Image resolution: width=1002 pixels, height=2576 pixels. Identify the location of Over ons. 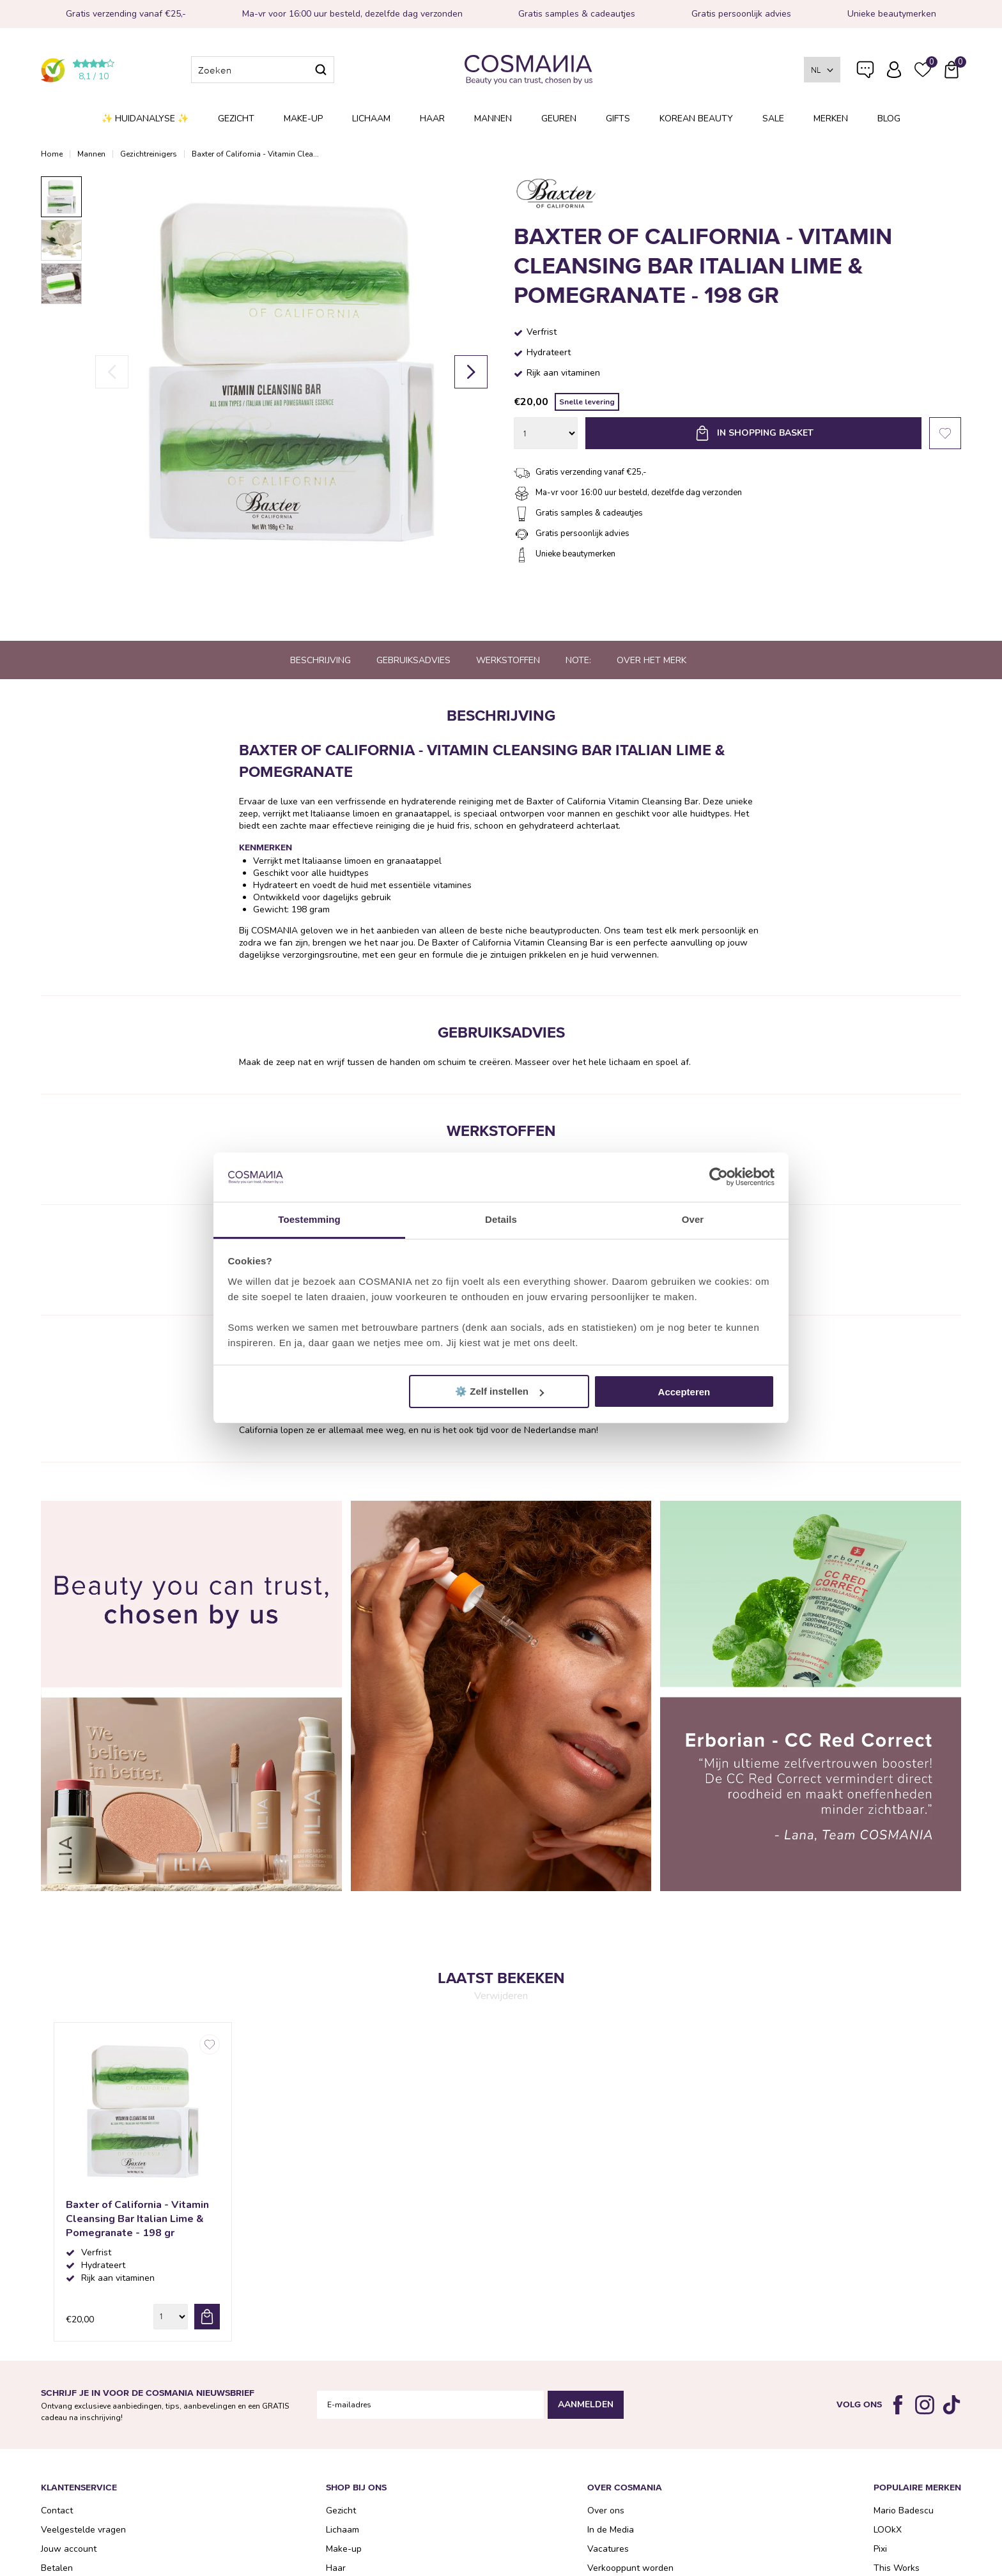
(605, 2510).